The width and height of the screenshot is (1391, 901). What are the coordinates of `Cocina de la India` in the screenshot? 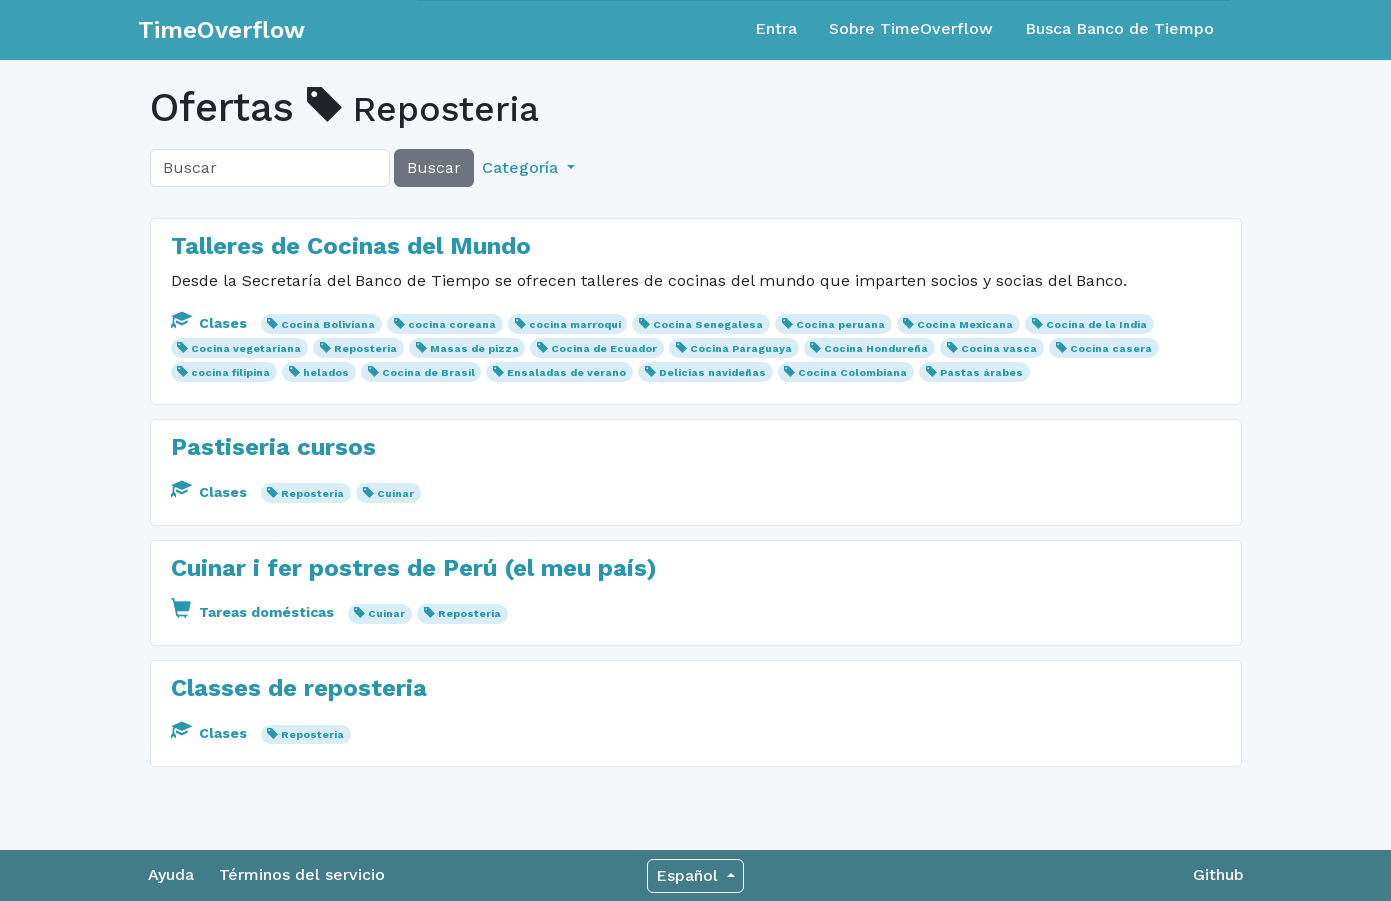 It's located at (1096, 324).